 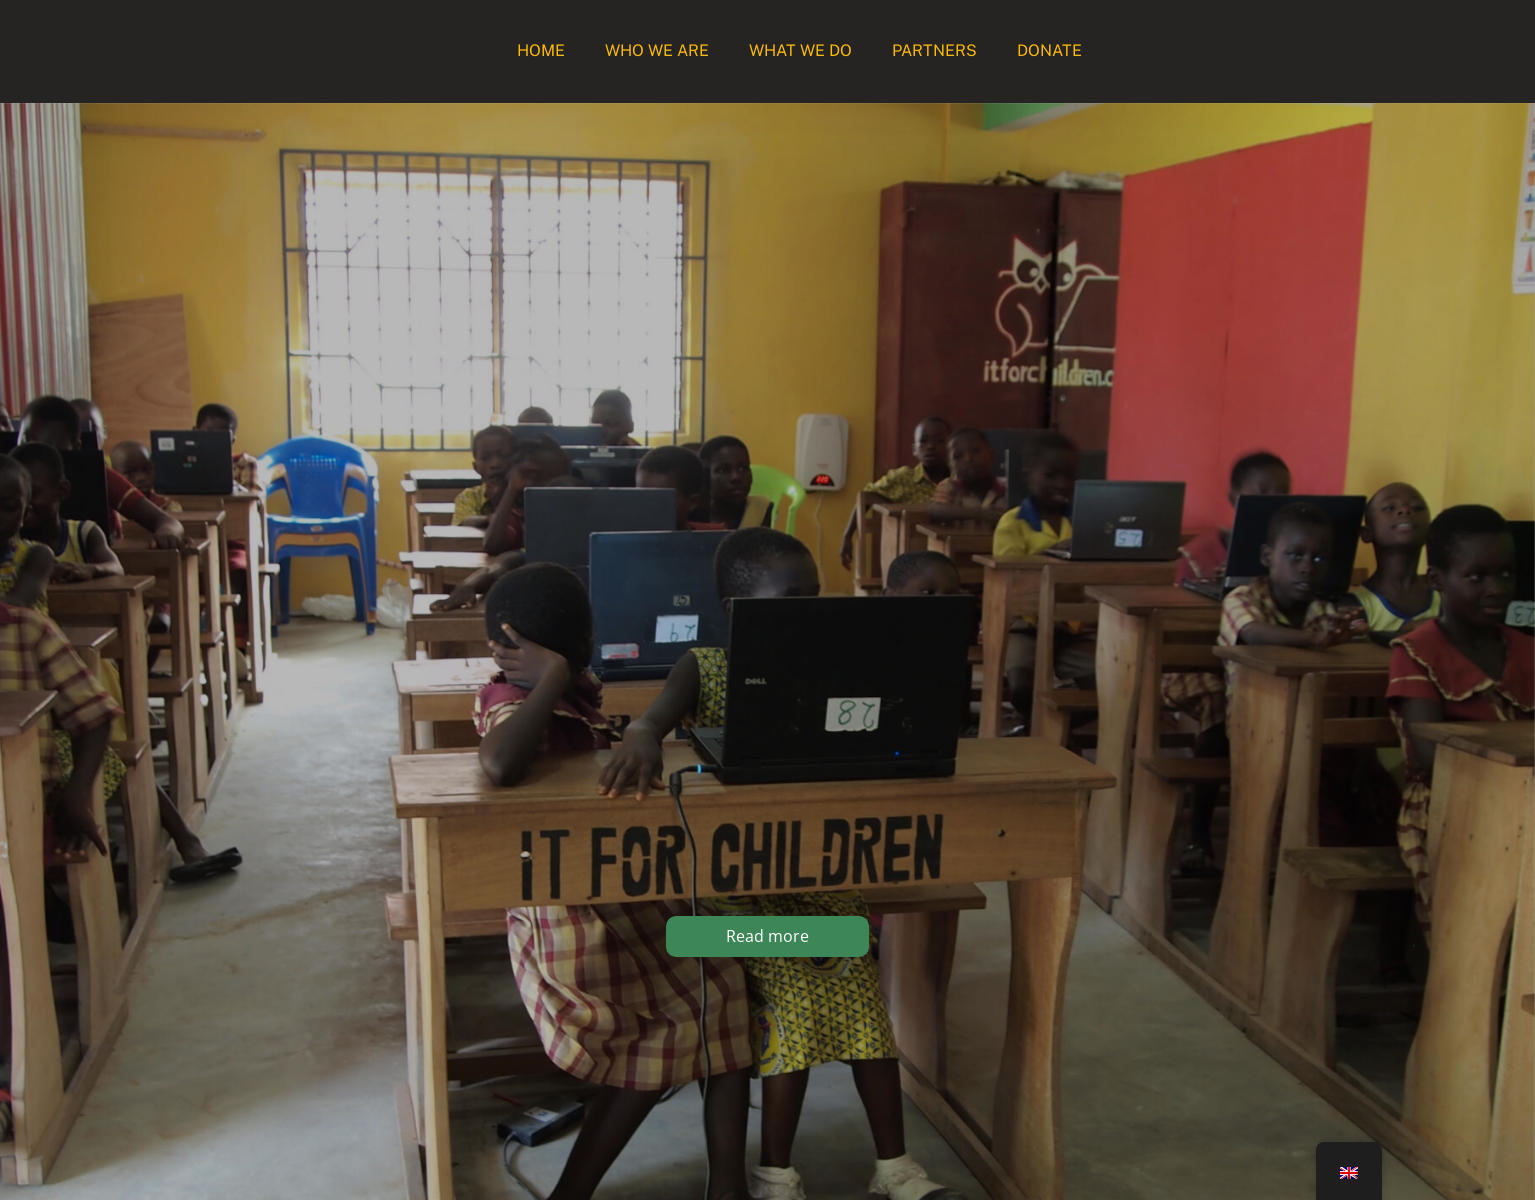 I want to click on Donate, so click(x=1049, y=50).